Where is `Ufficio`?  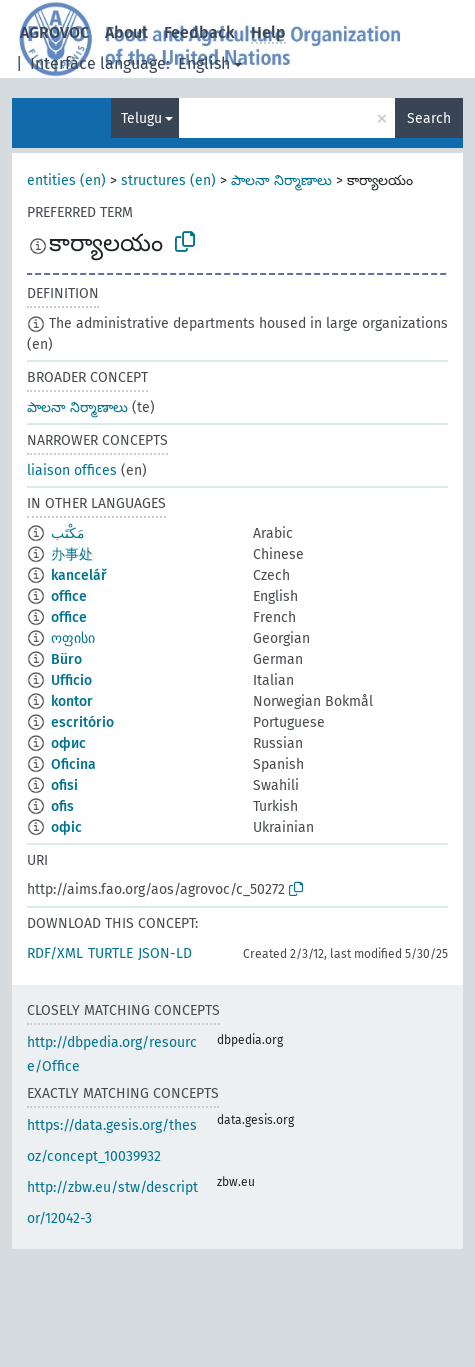 Ufficio is located at coordinates (71, 680).